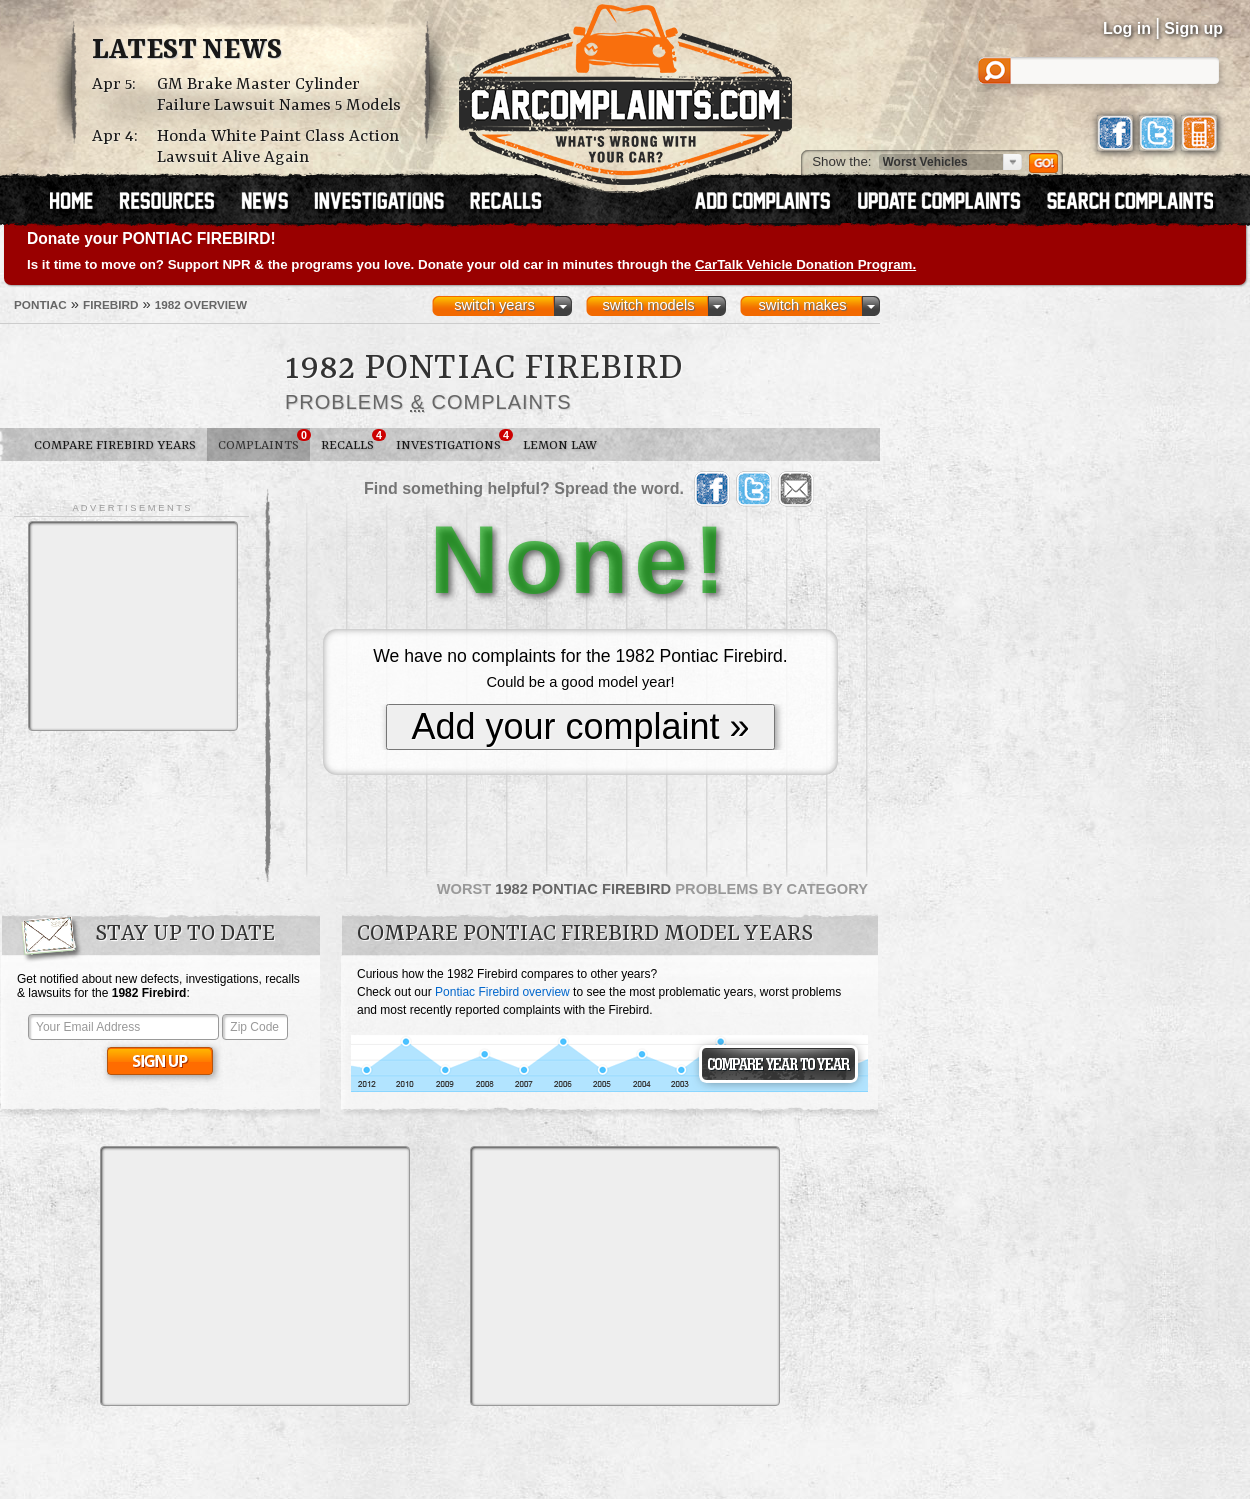  I want to click on Sign up, so click(1193, 28).